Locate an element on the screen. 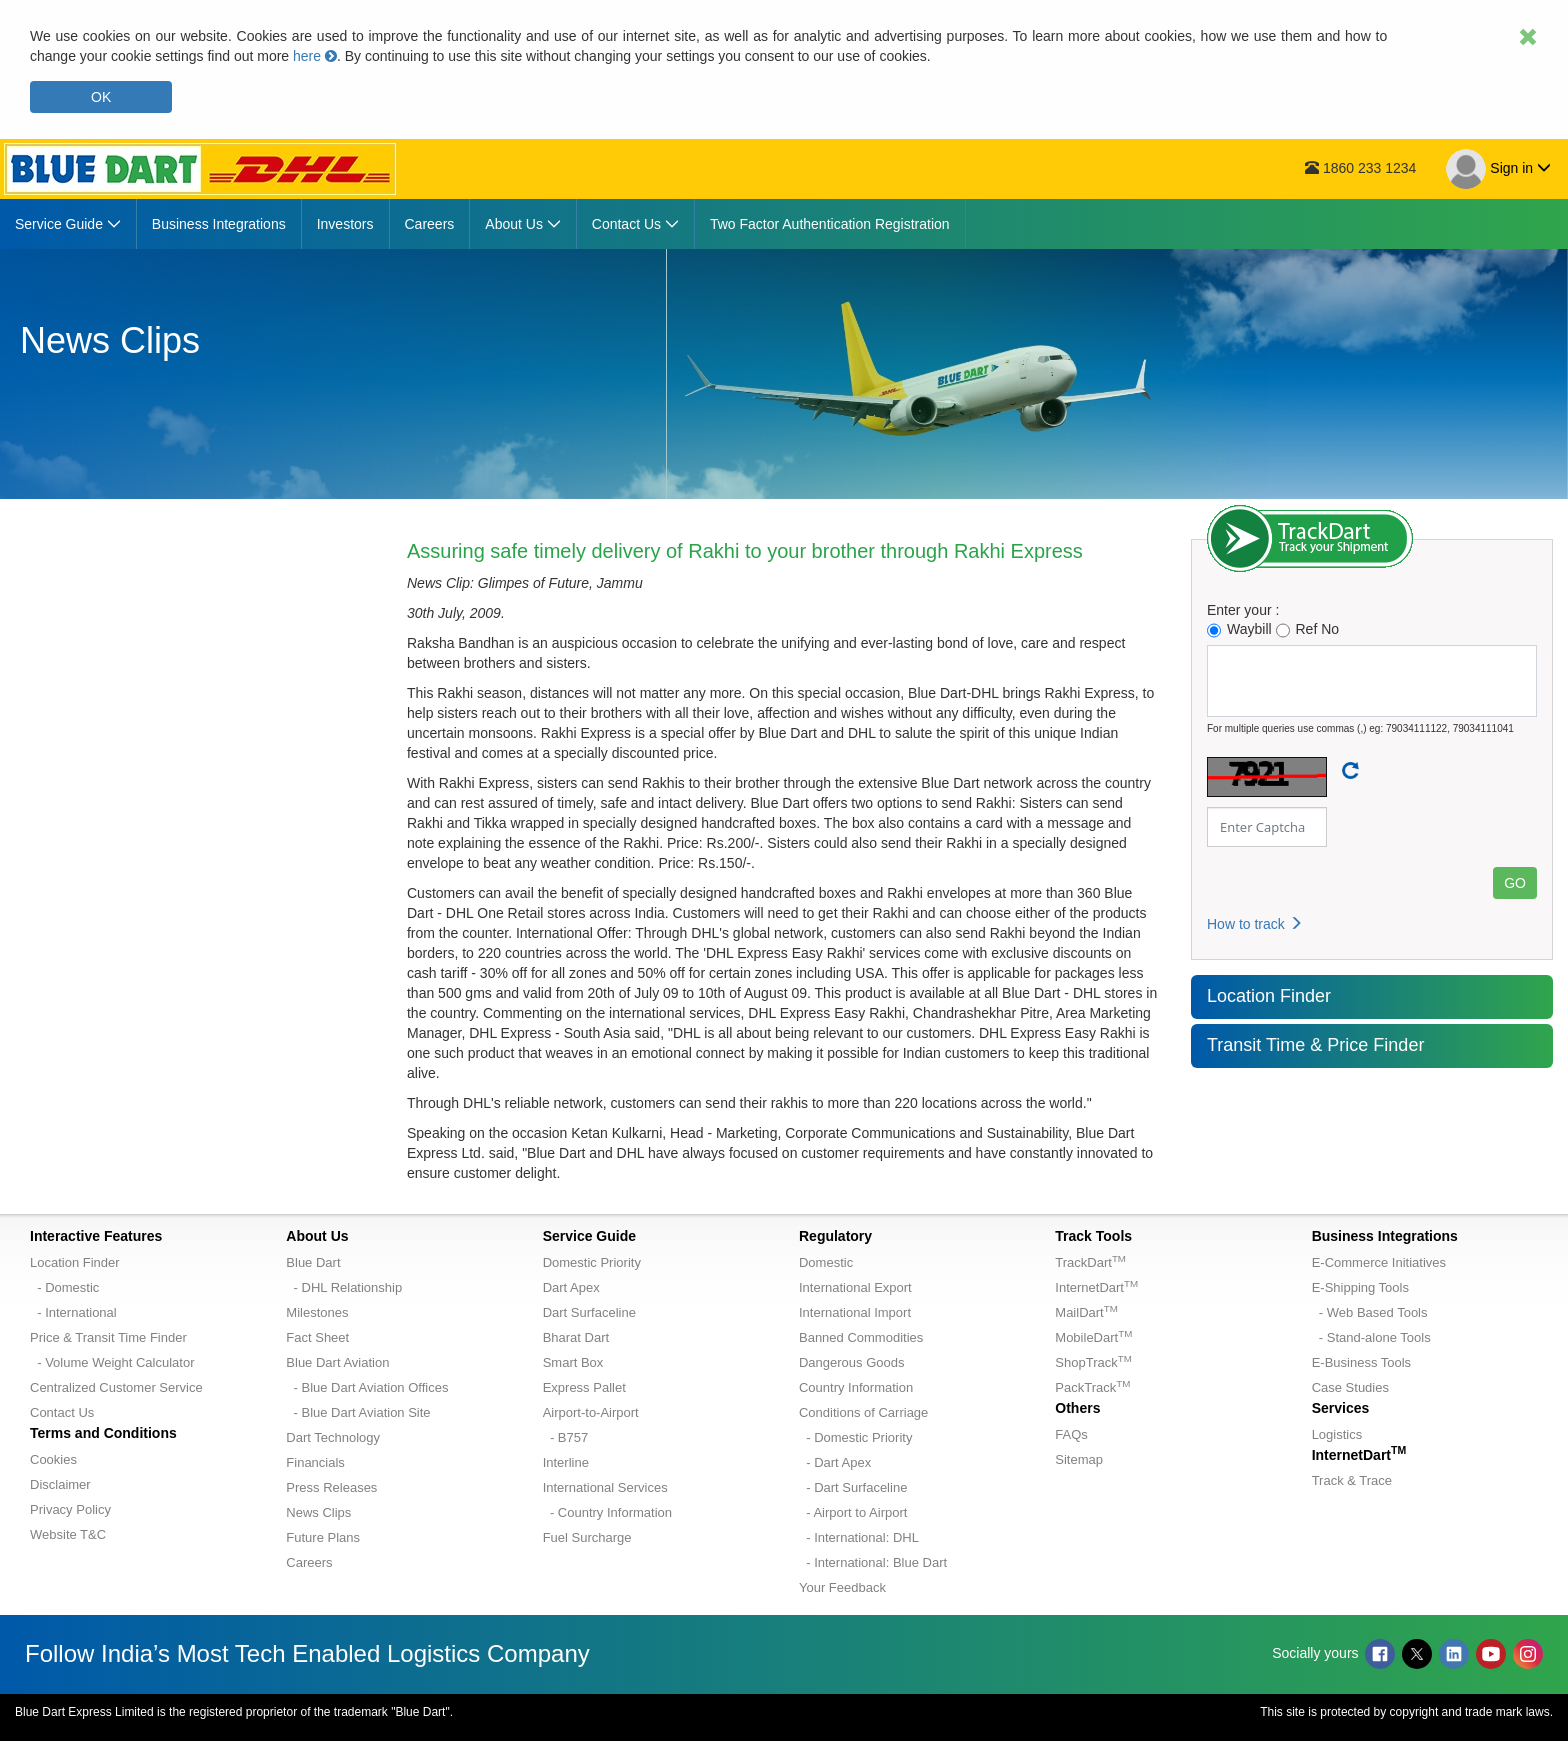  How to track is located at coordinates (1255, 924).